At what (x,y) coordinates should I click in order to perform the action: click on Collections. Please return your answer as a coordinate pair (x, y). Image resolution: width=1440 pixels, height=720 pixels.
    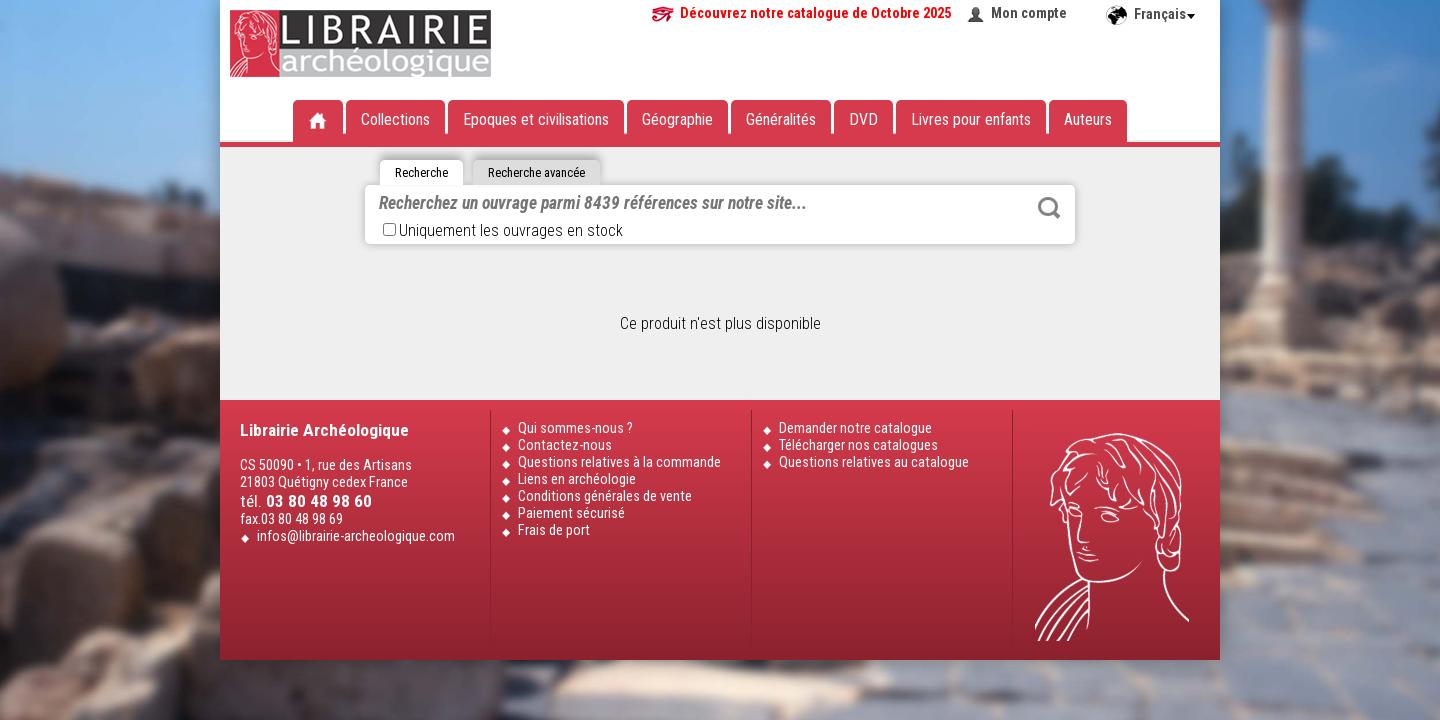
    Looking at the image, I should click on (395, 119).